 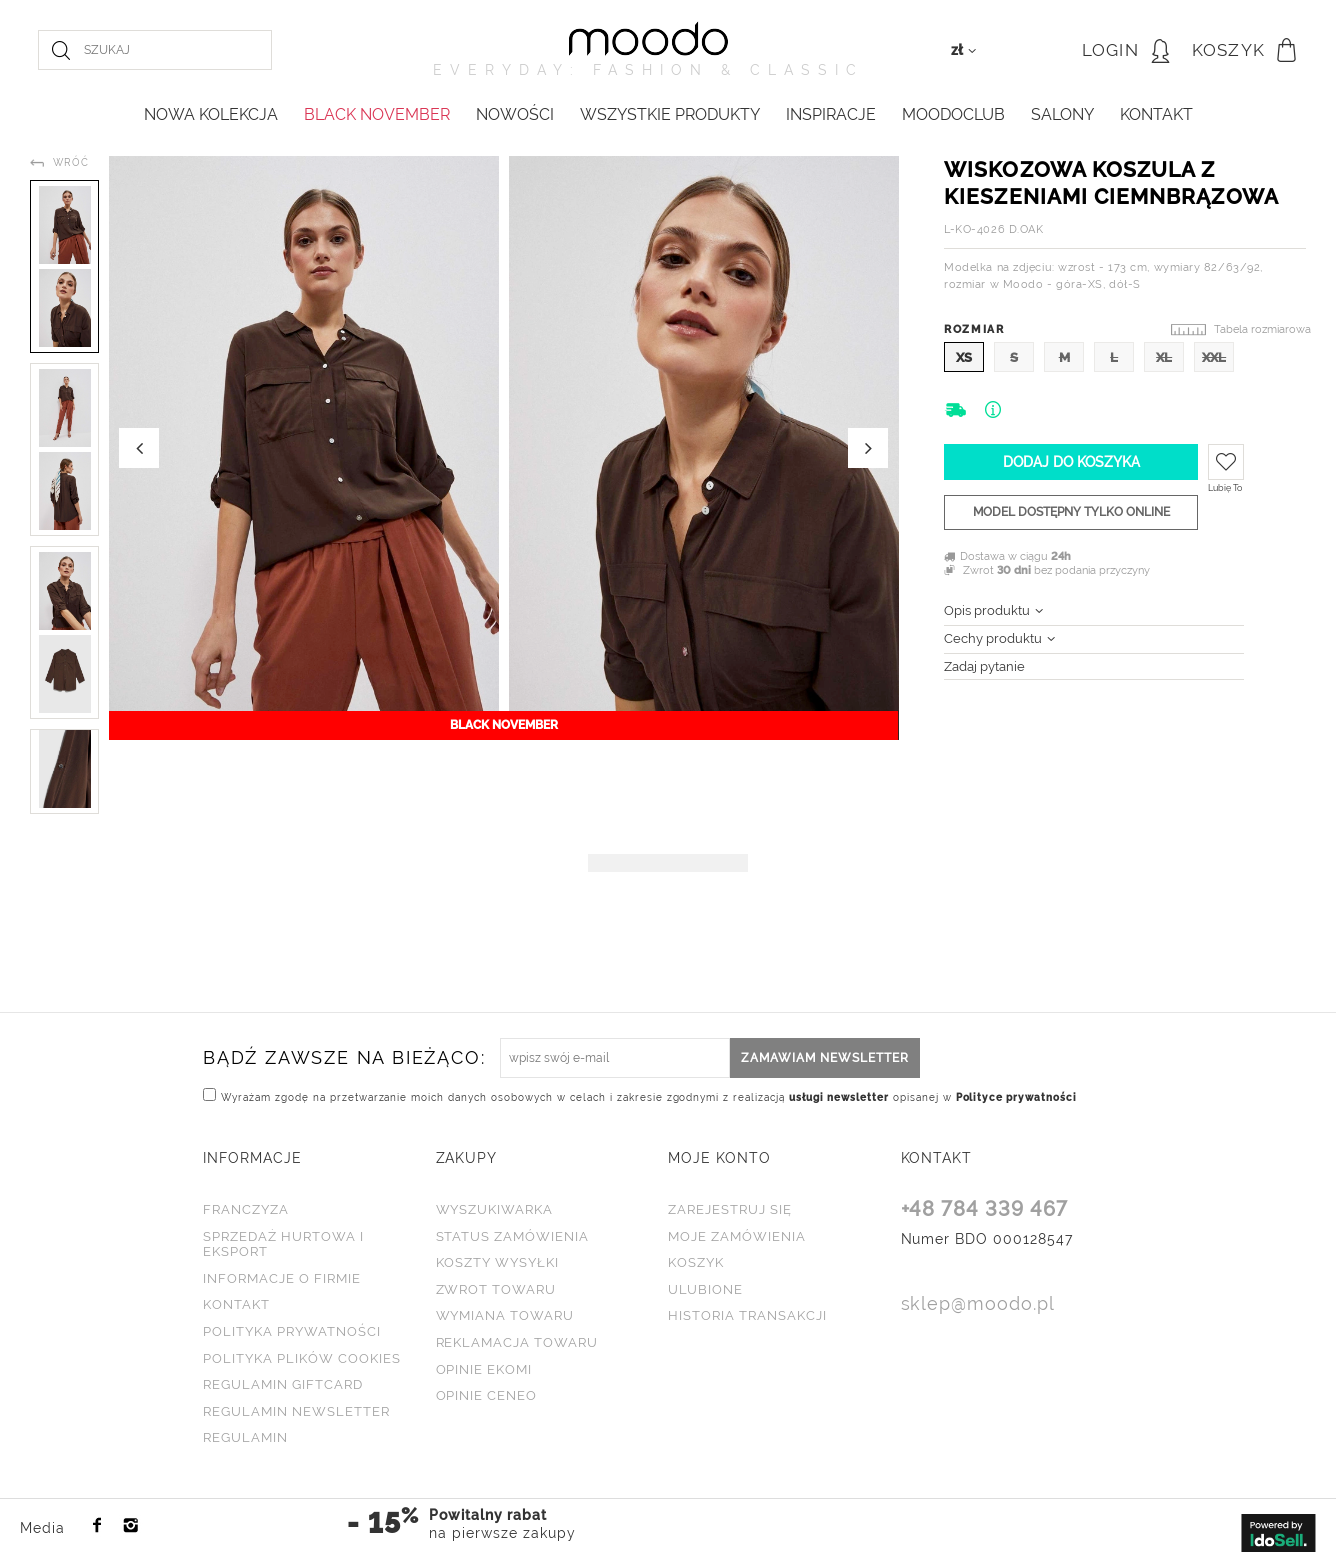 I want to click on usługi newsletter, so click(x=839, y=1097).